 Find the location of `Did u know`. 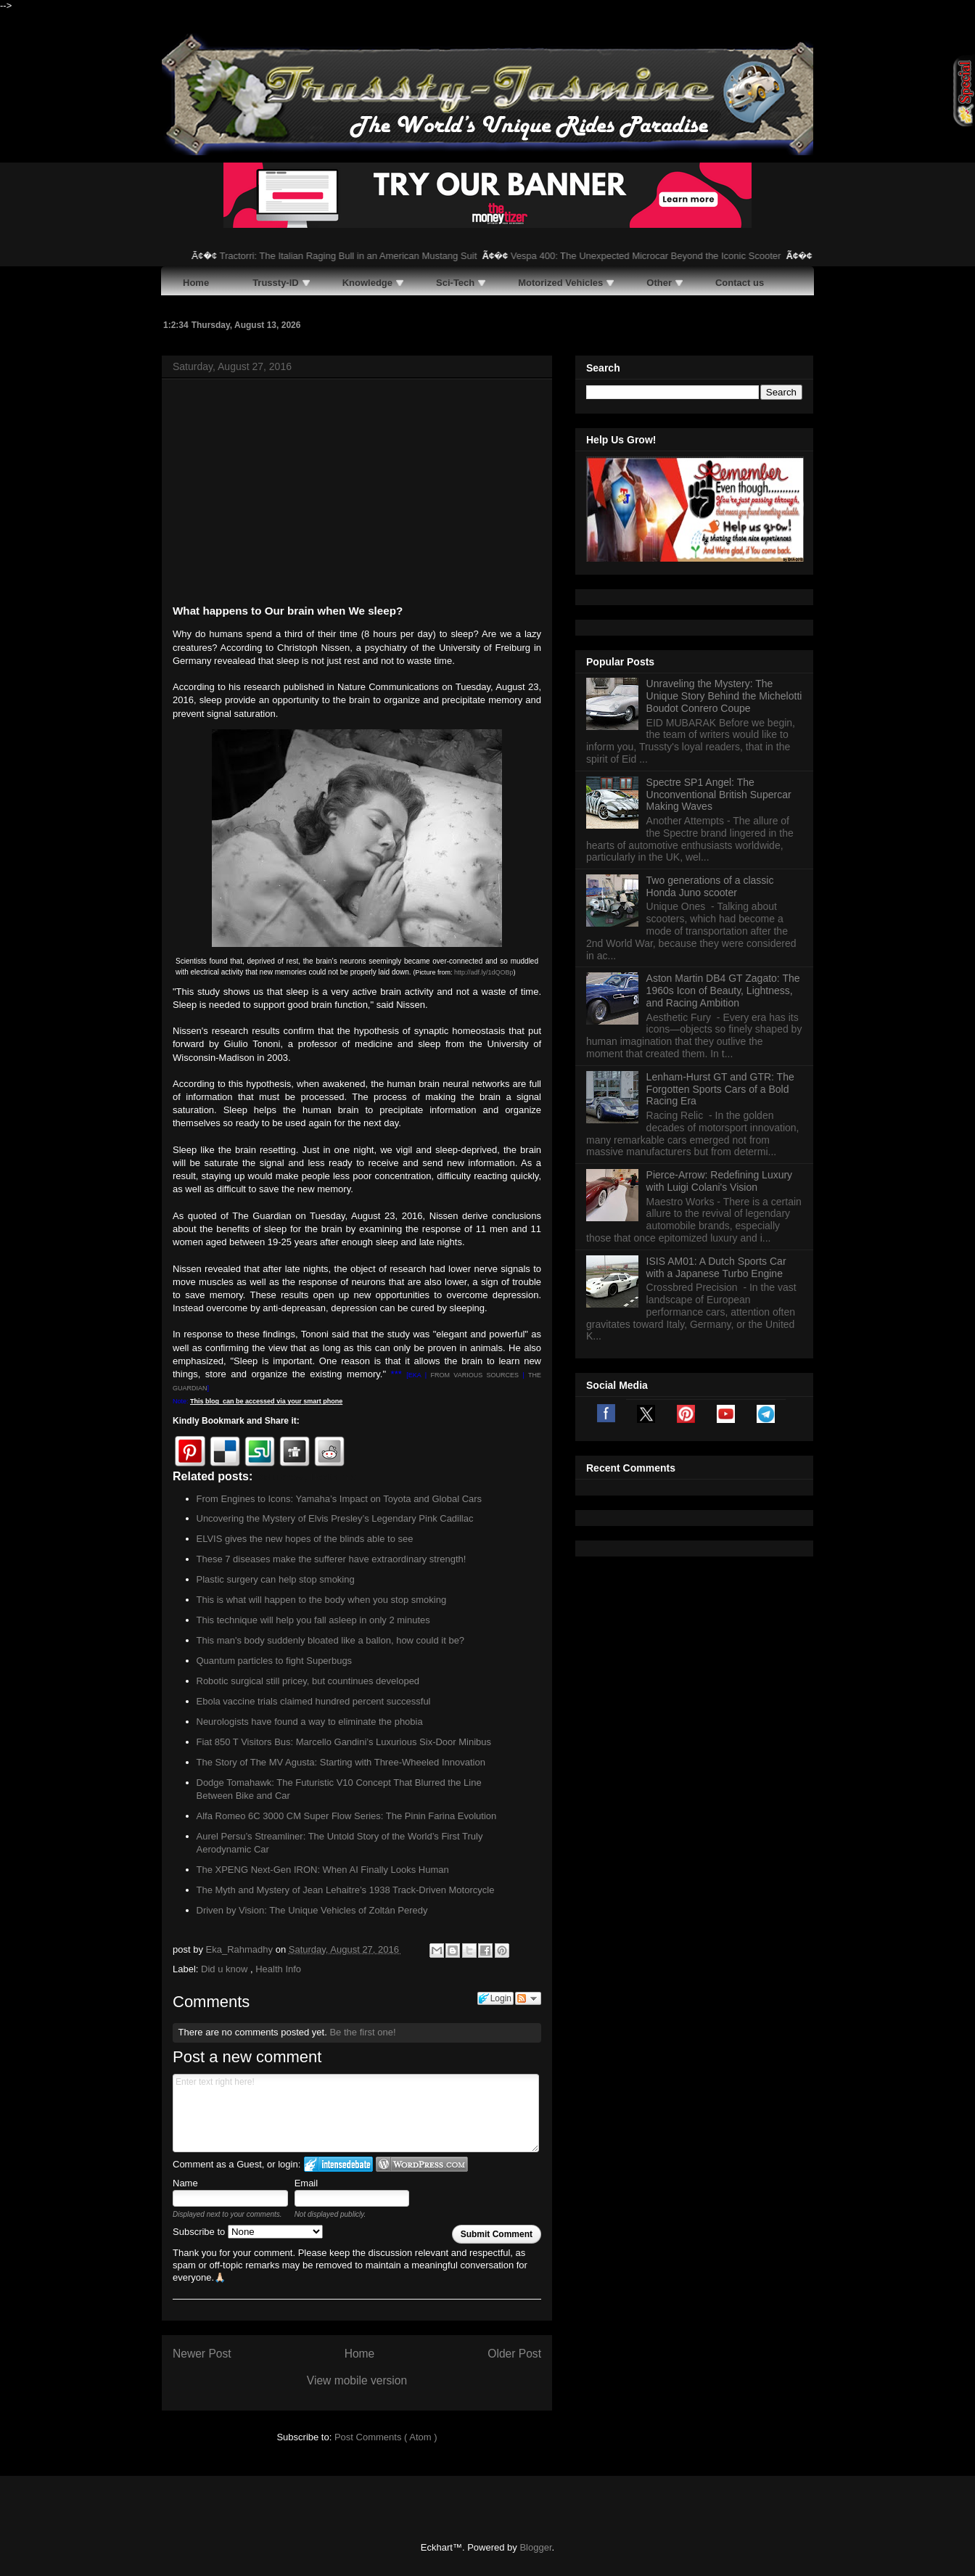

Did u know is located at coordinates (225, 1969).